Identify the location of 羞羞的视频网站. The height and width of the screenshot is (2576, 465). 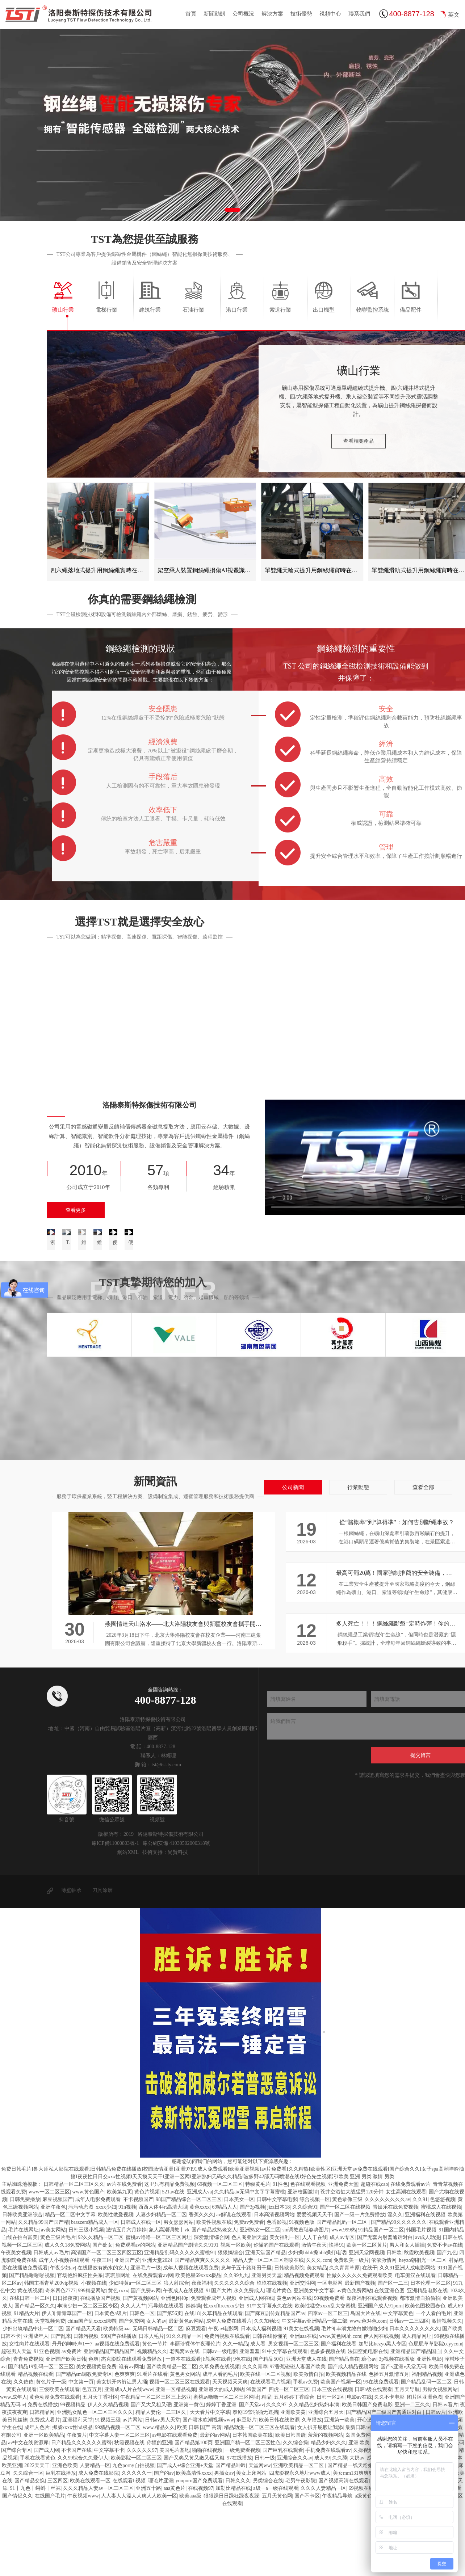
(325, 2504).